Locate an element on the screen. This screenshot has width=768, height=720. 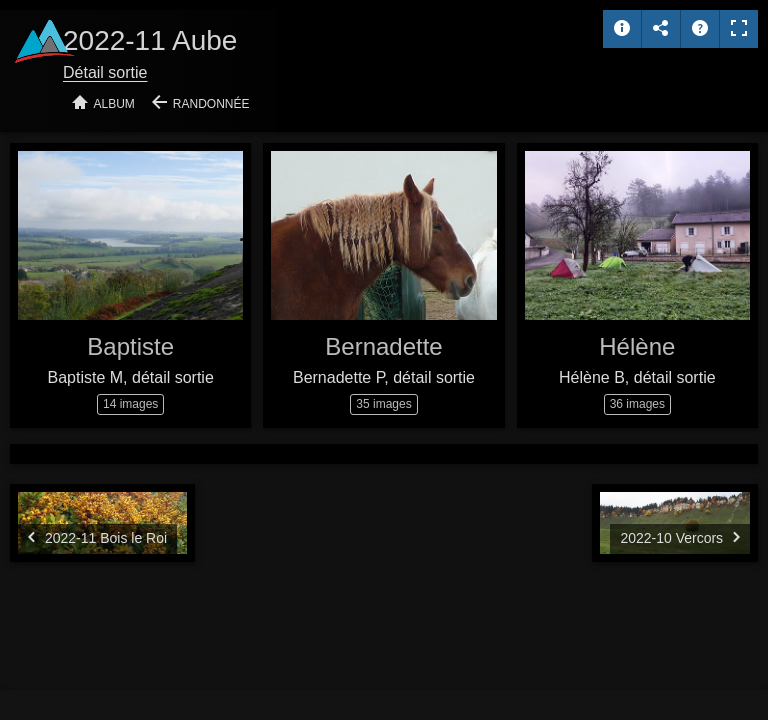
Baptiste M, détail sortie is located at coordinates (131, 377).